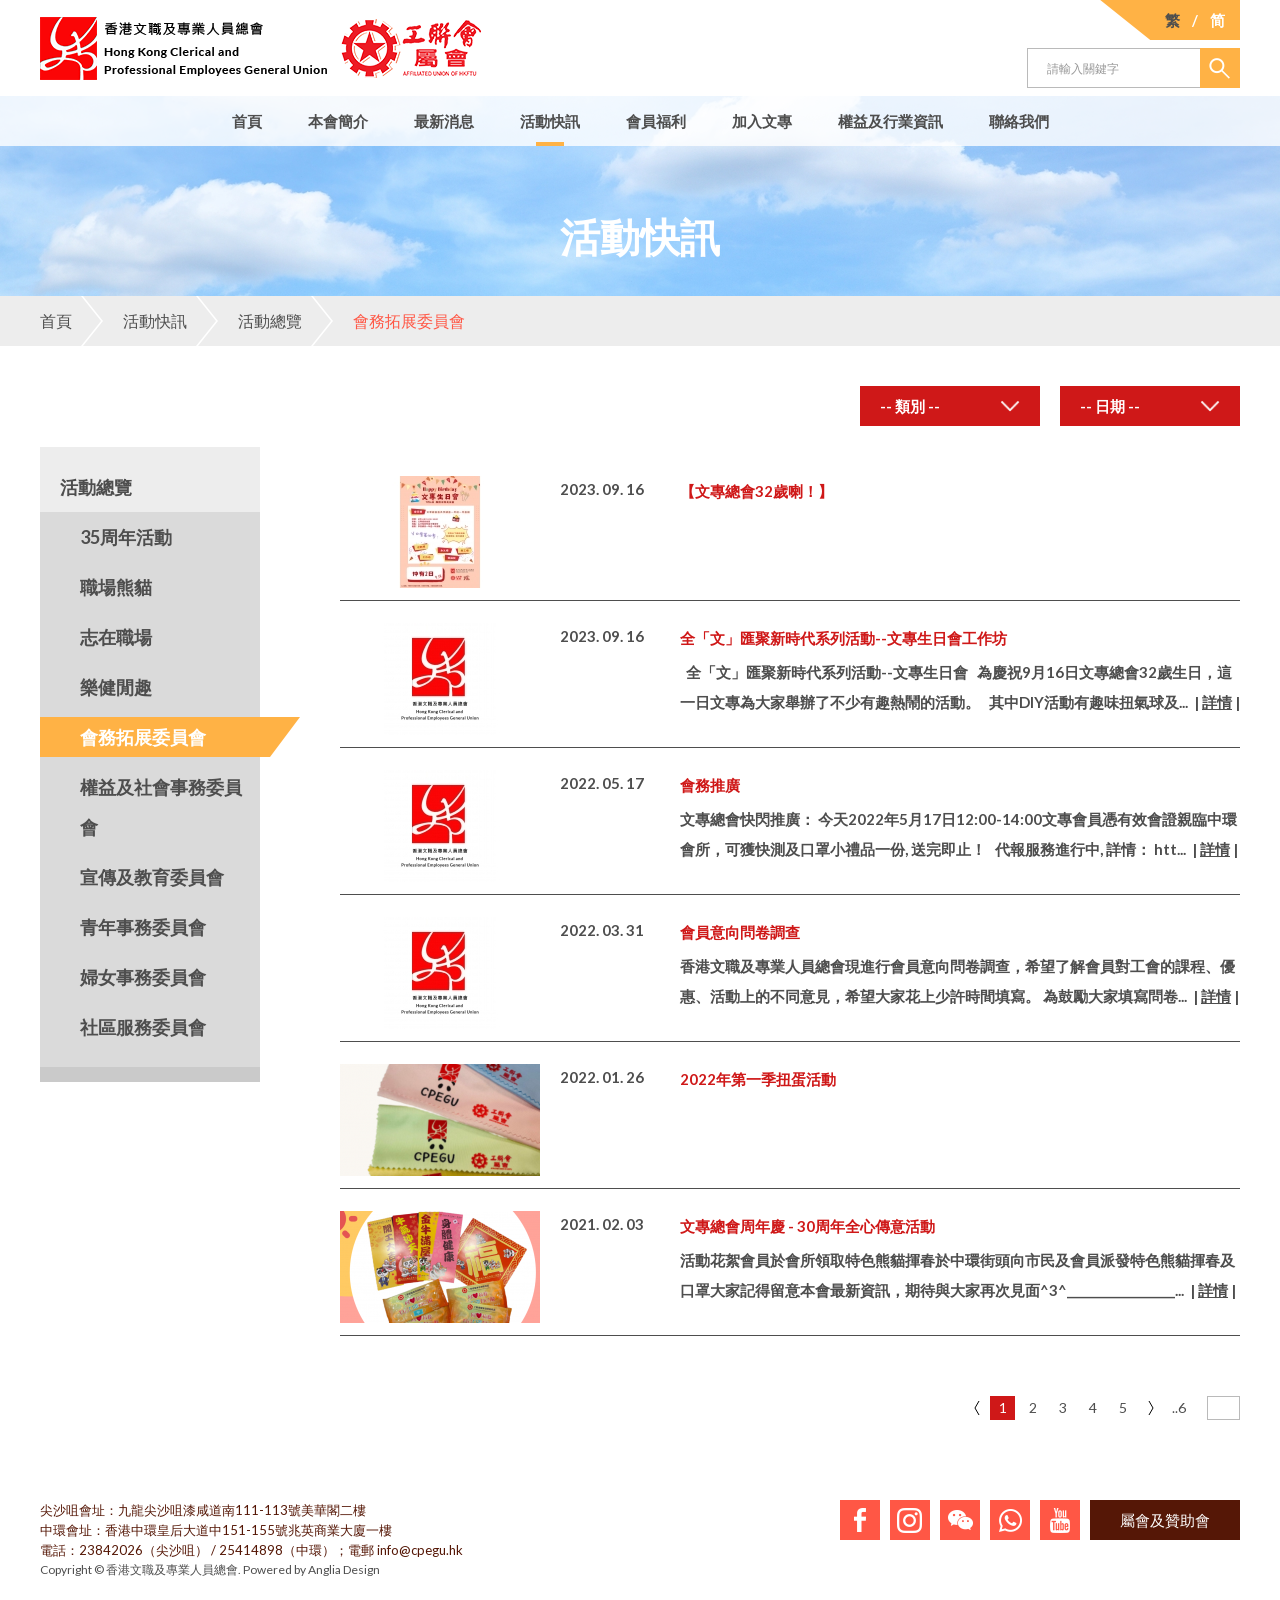  Describe the element at coordinates (550, 121) in the screenshot. I see `活動快訊` at that location.